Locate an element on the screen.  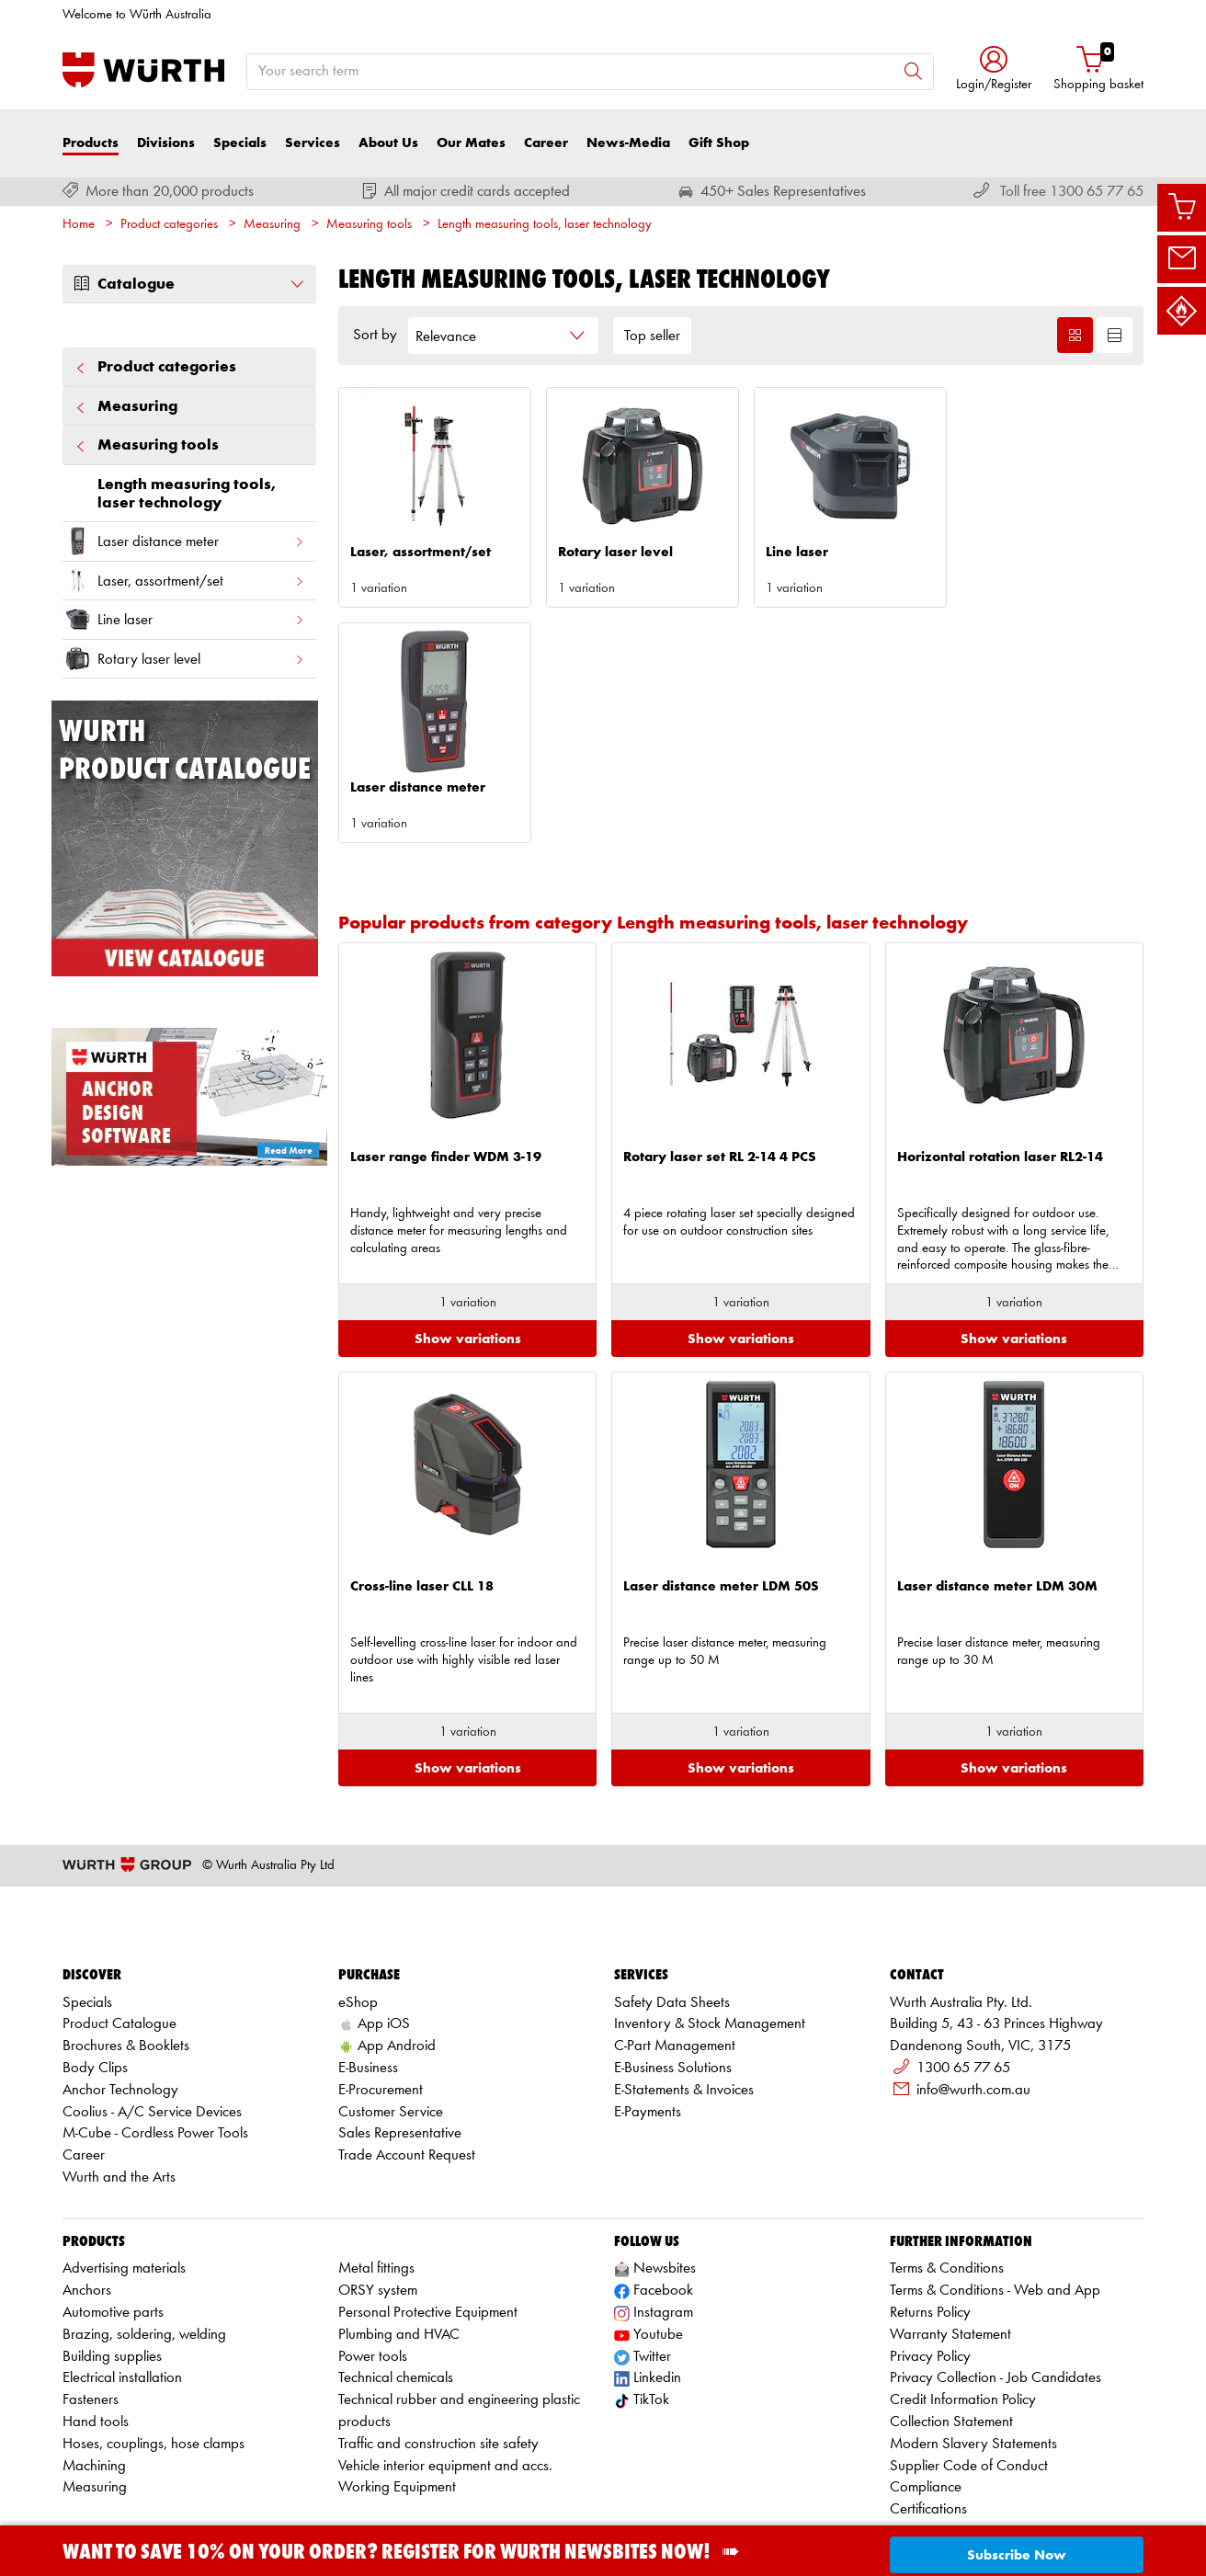
Laser, assortment/set is located at coordinates (184, 580).